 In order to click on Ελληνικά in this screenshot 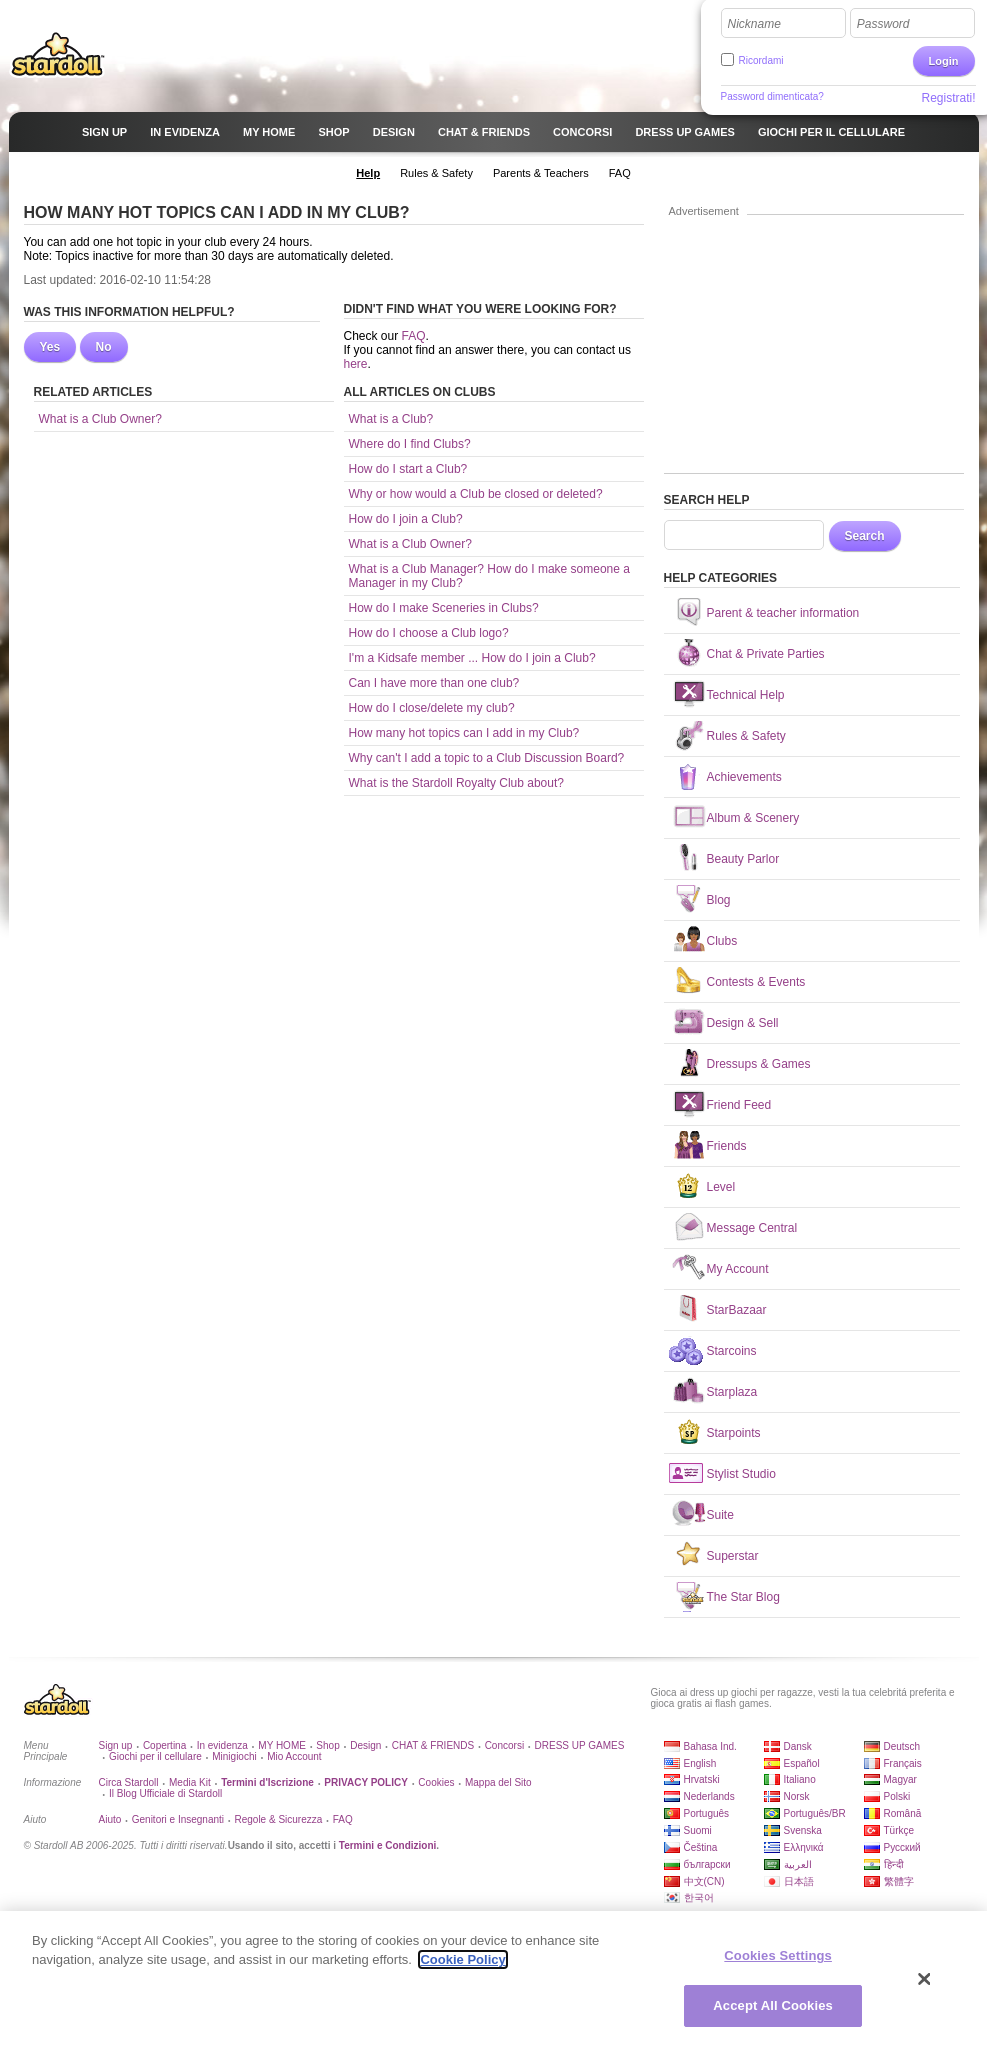, I will do `click(804, 1847)`.